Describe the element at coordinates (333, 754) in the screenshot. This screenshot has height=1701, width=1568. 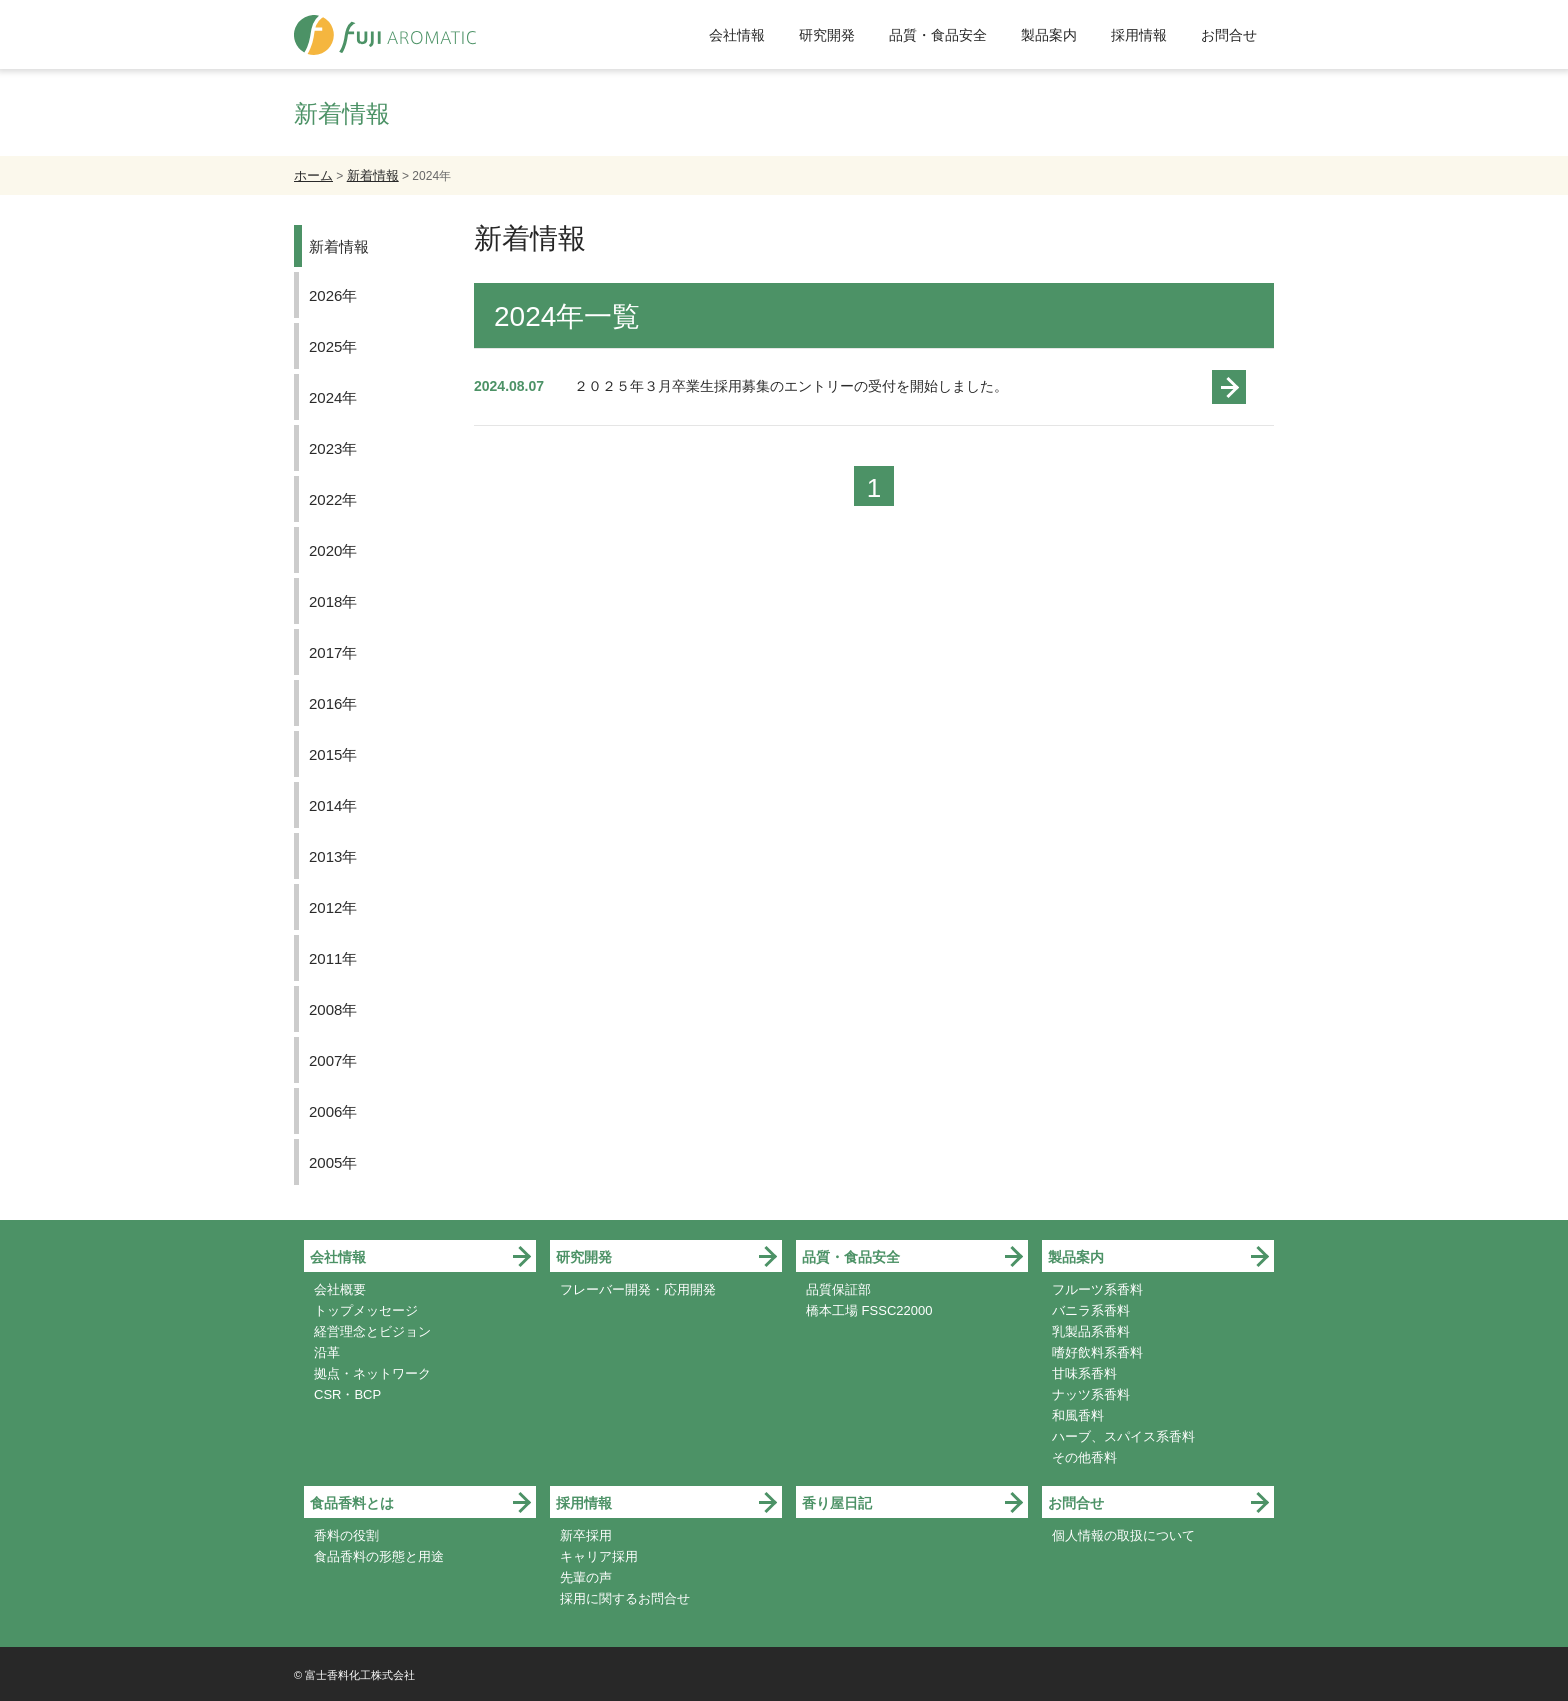
I see `2015年` at that location.